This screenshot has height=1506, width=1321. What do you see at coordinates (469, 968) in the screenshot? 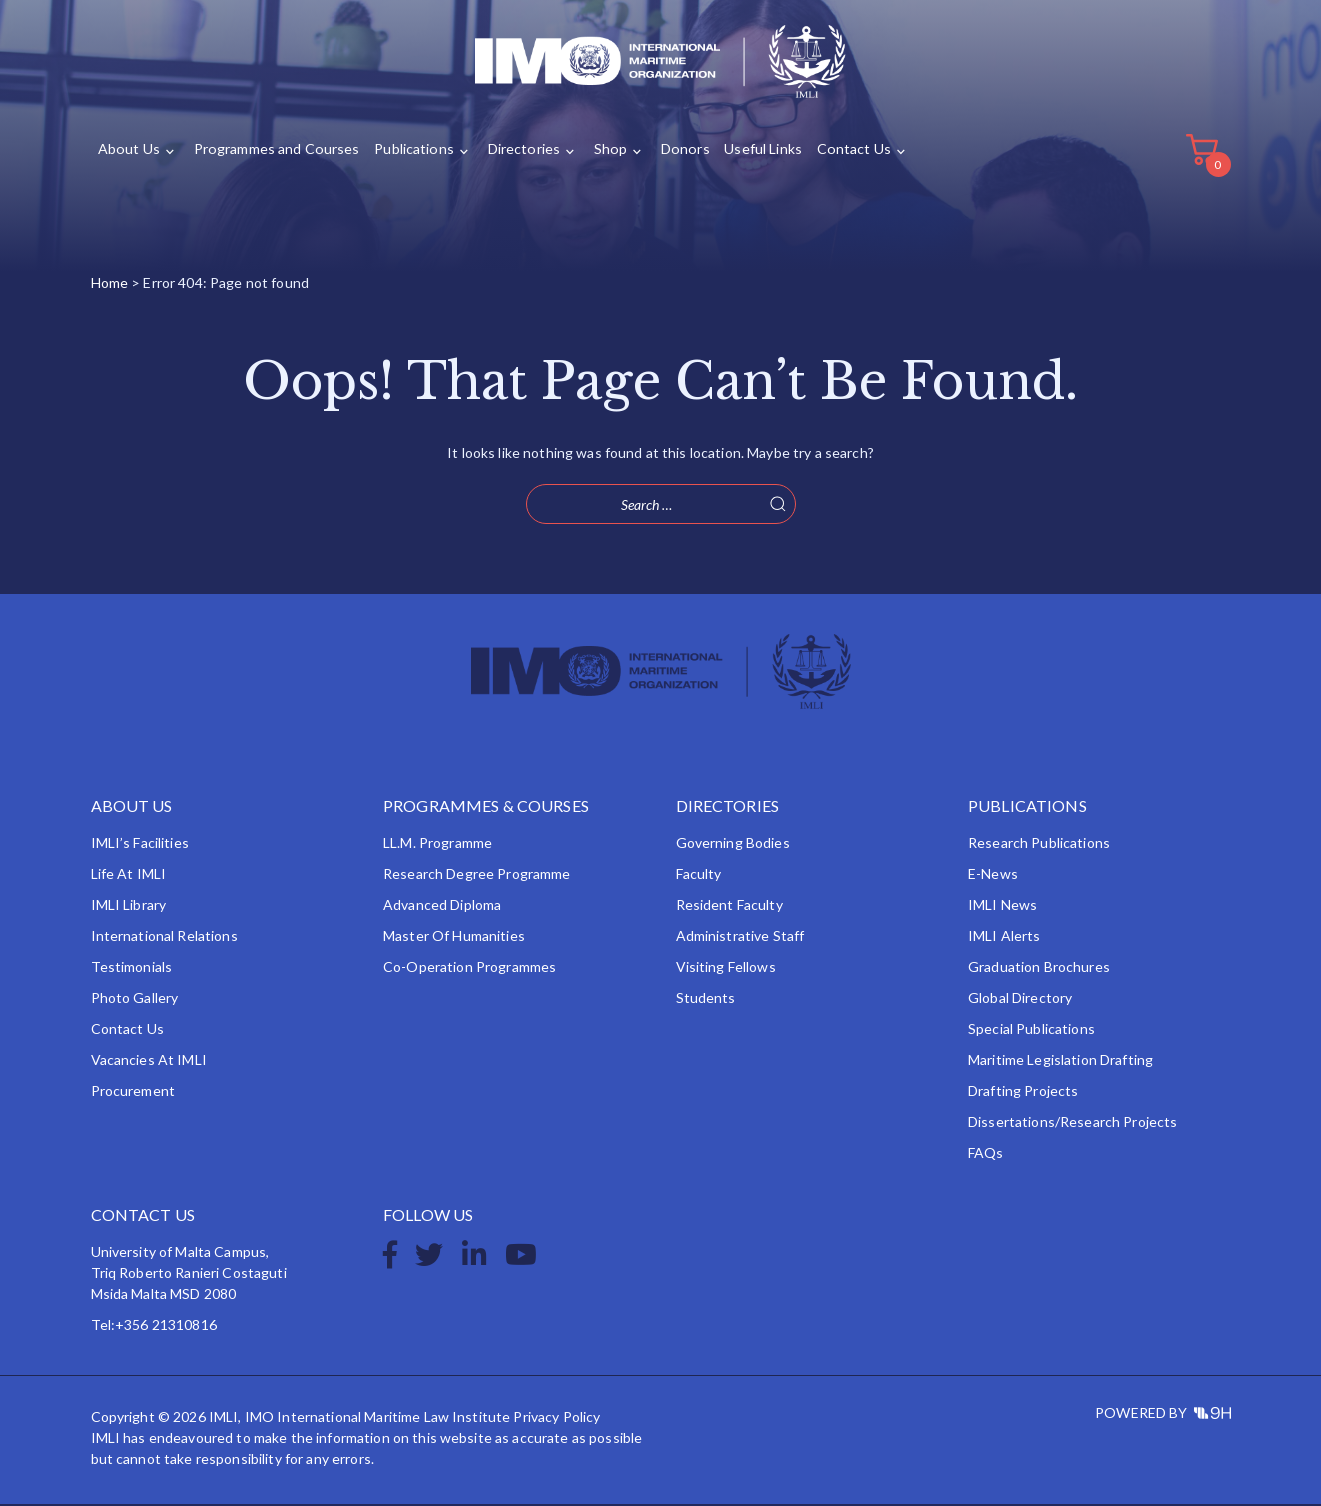
I see `Co-operation Programmes` at bounding box center [469, 968].